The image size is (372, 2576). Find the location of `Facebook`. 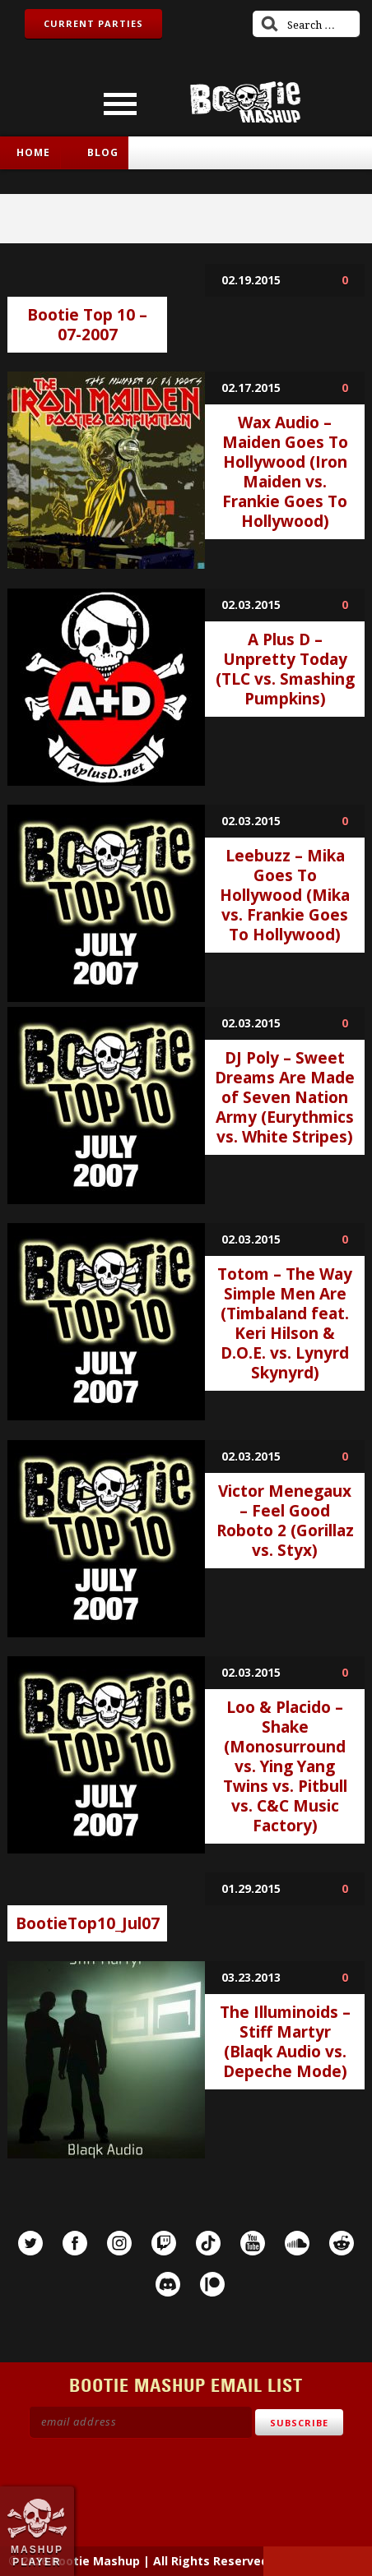

Facebook is located at coordinates (75, 2243).